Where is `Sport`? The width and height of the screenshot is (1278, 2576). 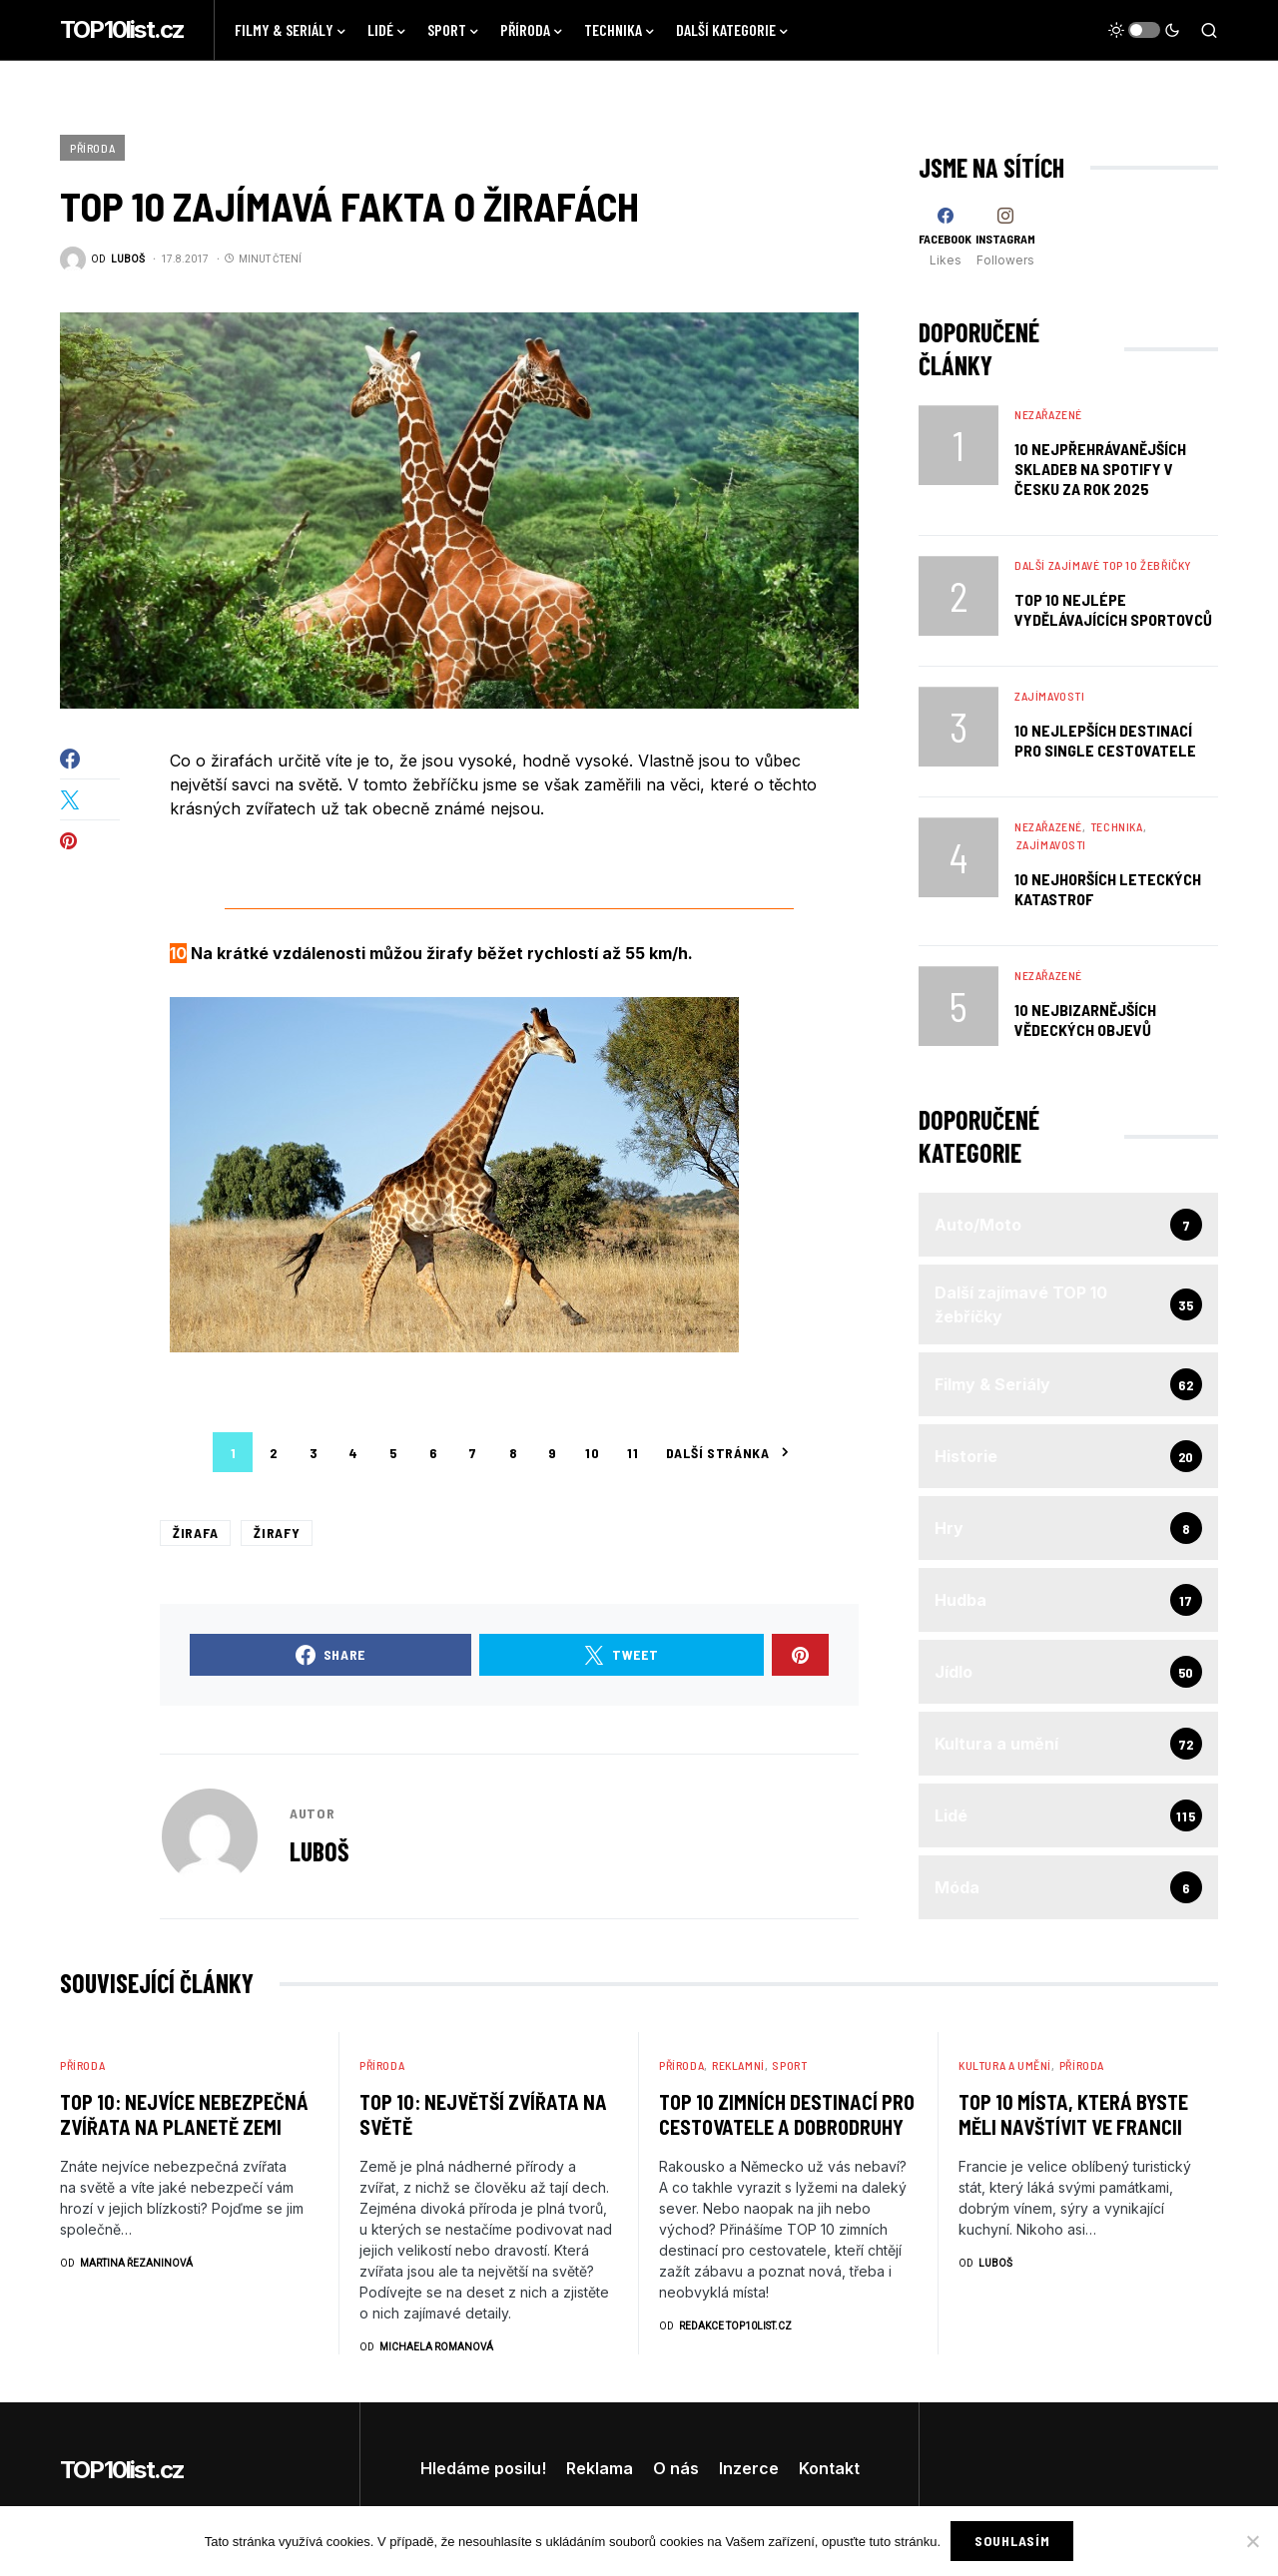
Sport is located at coordinates (789, 2065).